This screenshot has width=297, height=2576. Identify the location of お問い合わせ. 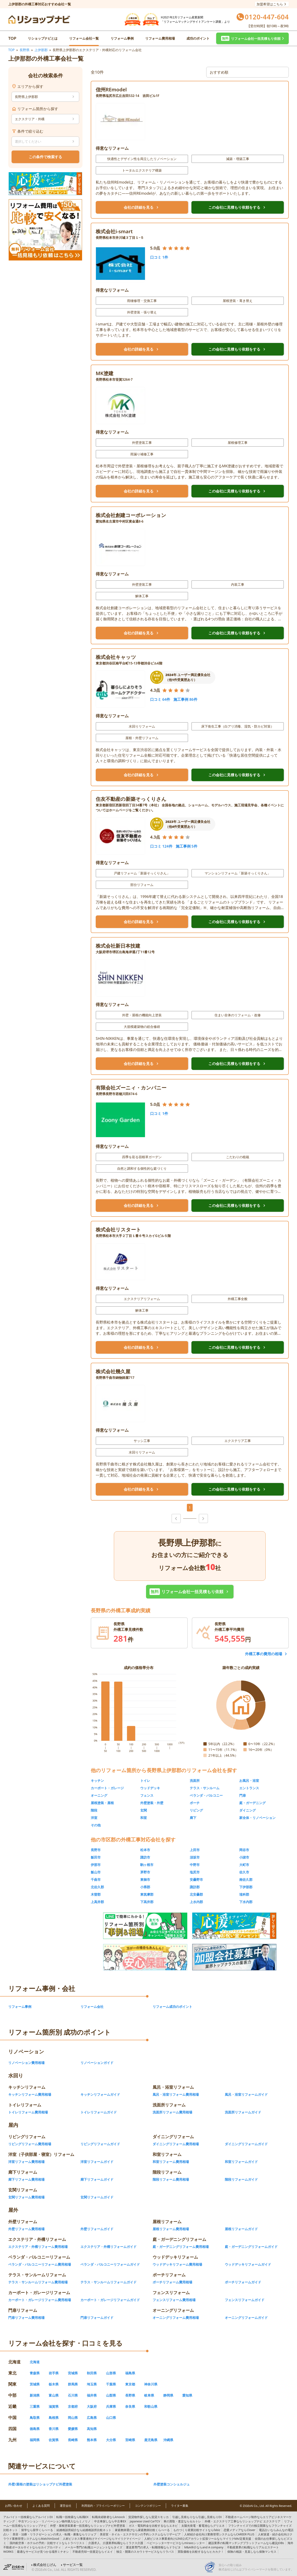
(13, 2505).